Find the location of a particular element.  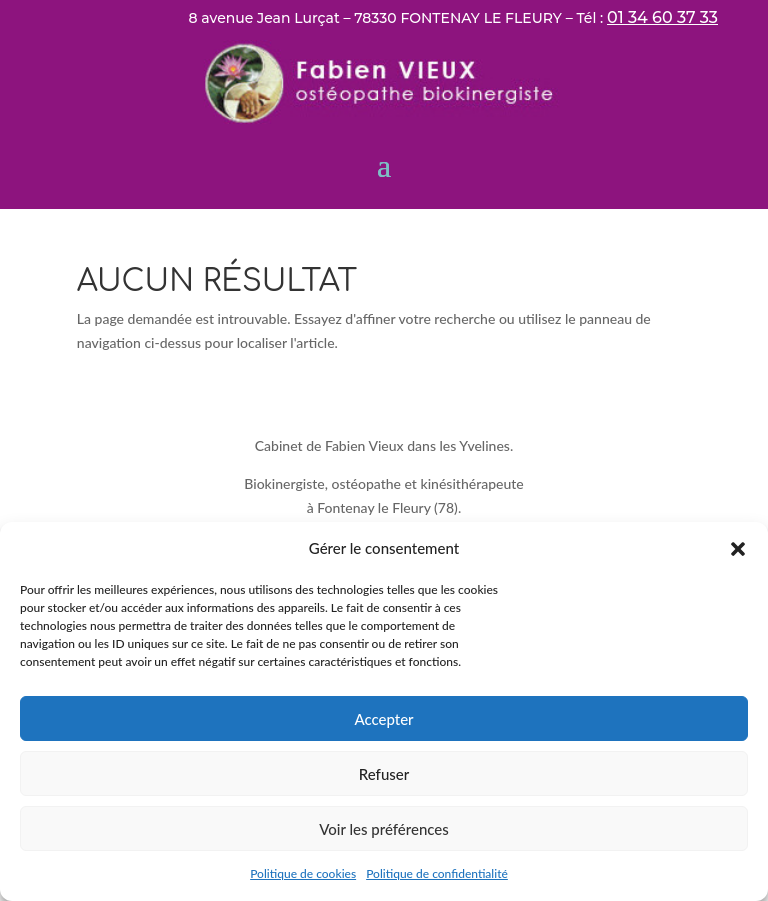

[button] is located at coordinates (738, 549).